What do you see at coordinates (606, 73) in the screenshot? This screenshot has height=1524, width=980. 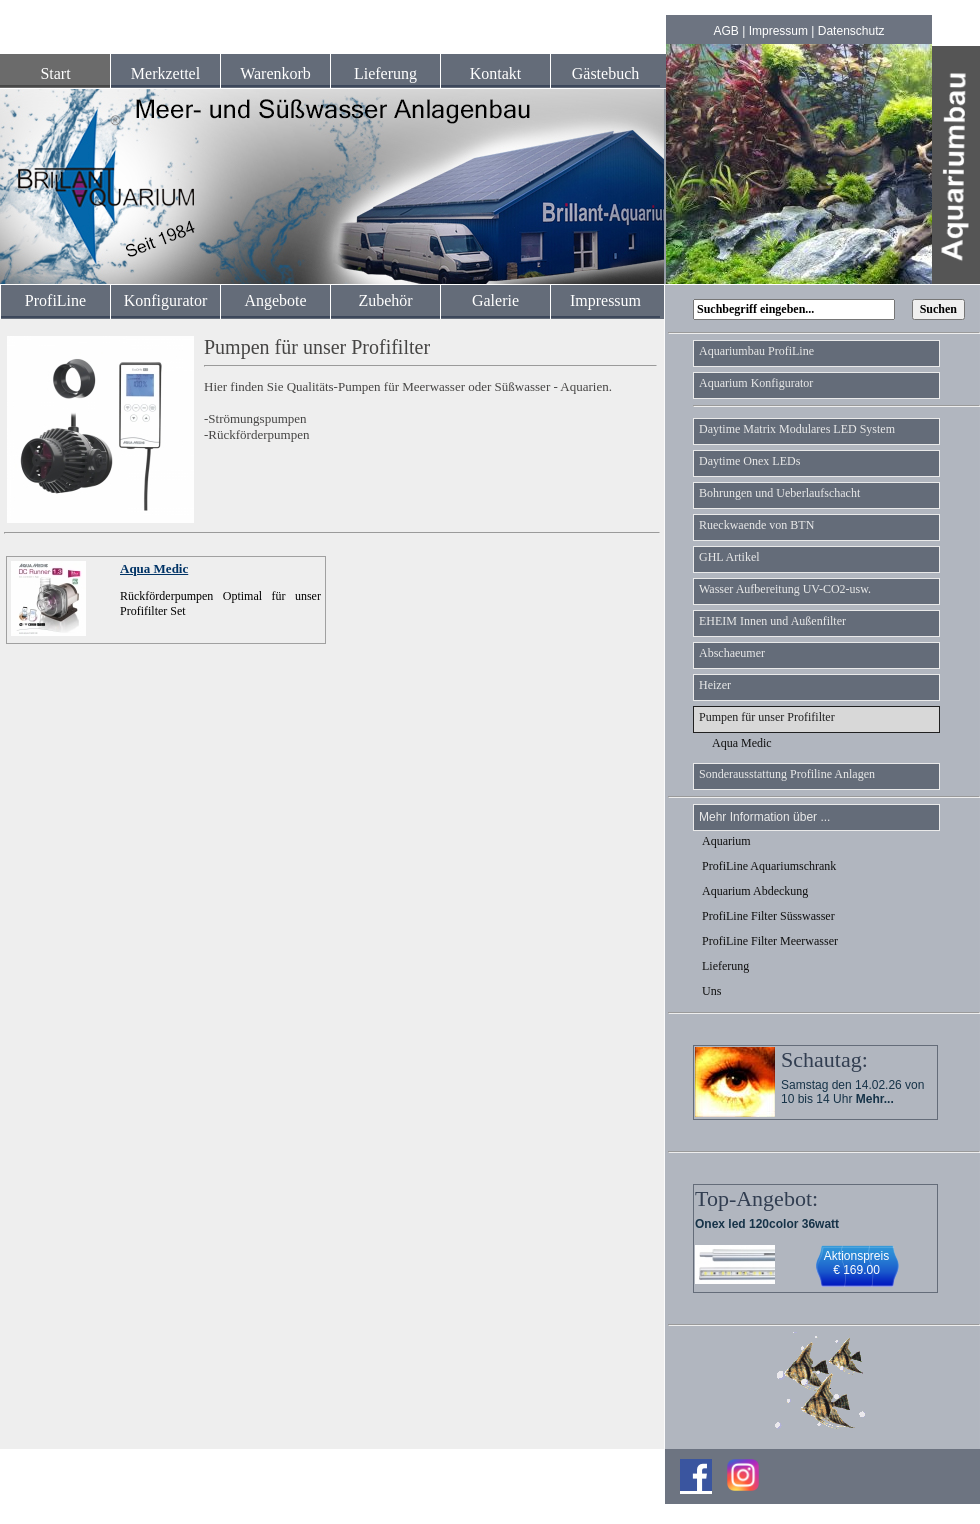 I see `Gästebuch` at bounding box center [606, 73].